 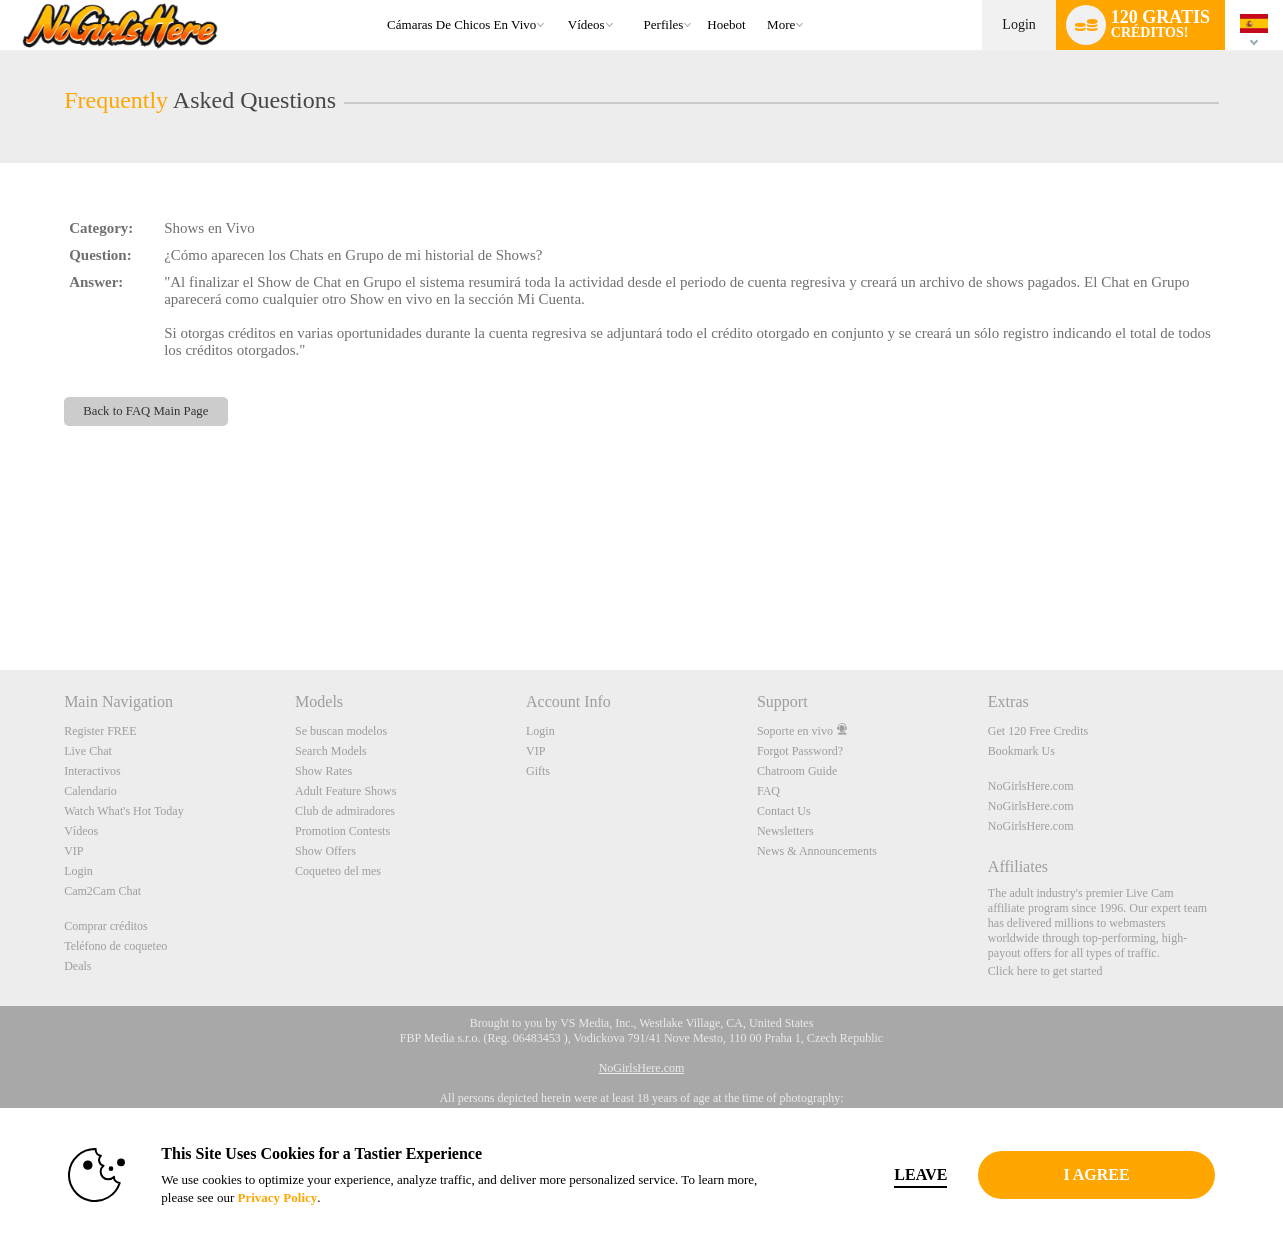 I want to click on Cámaras de chicos en vivo, so click(x=461, y=24).